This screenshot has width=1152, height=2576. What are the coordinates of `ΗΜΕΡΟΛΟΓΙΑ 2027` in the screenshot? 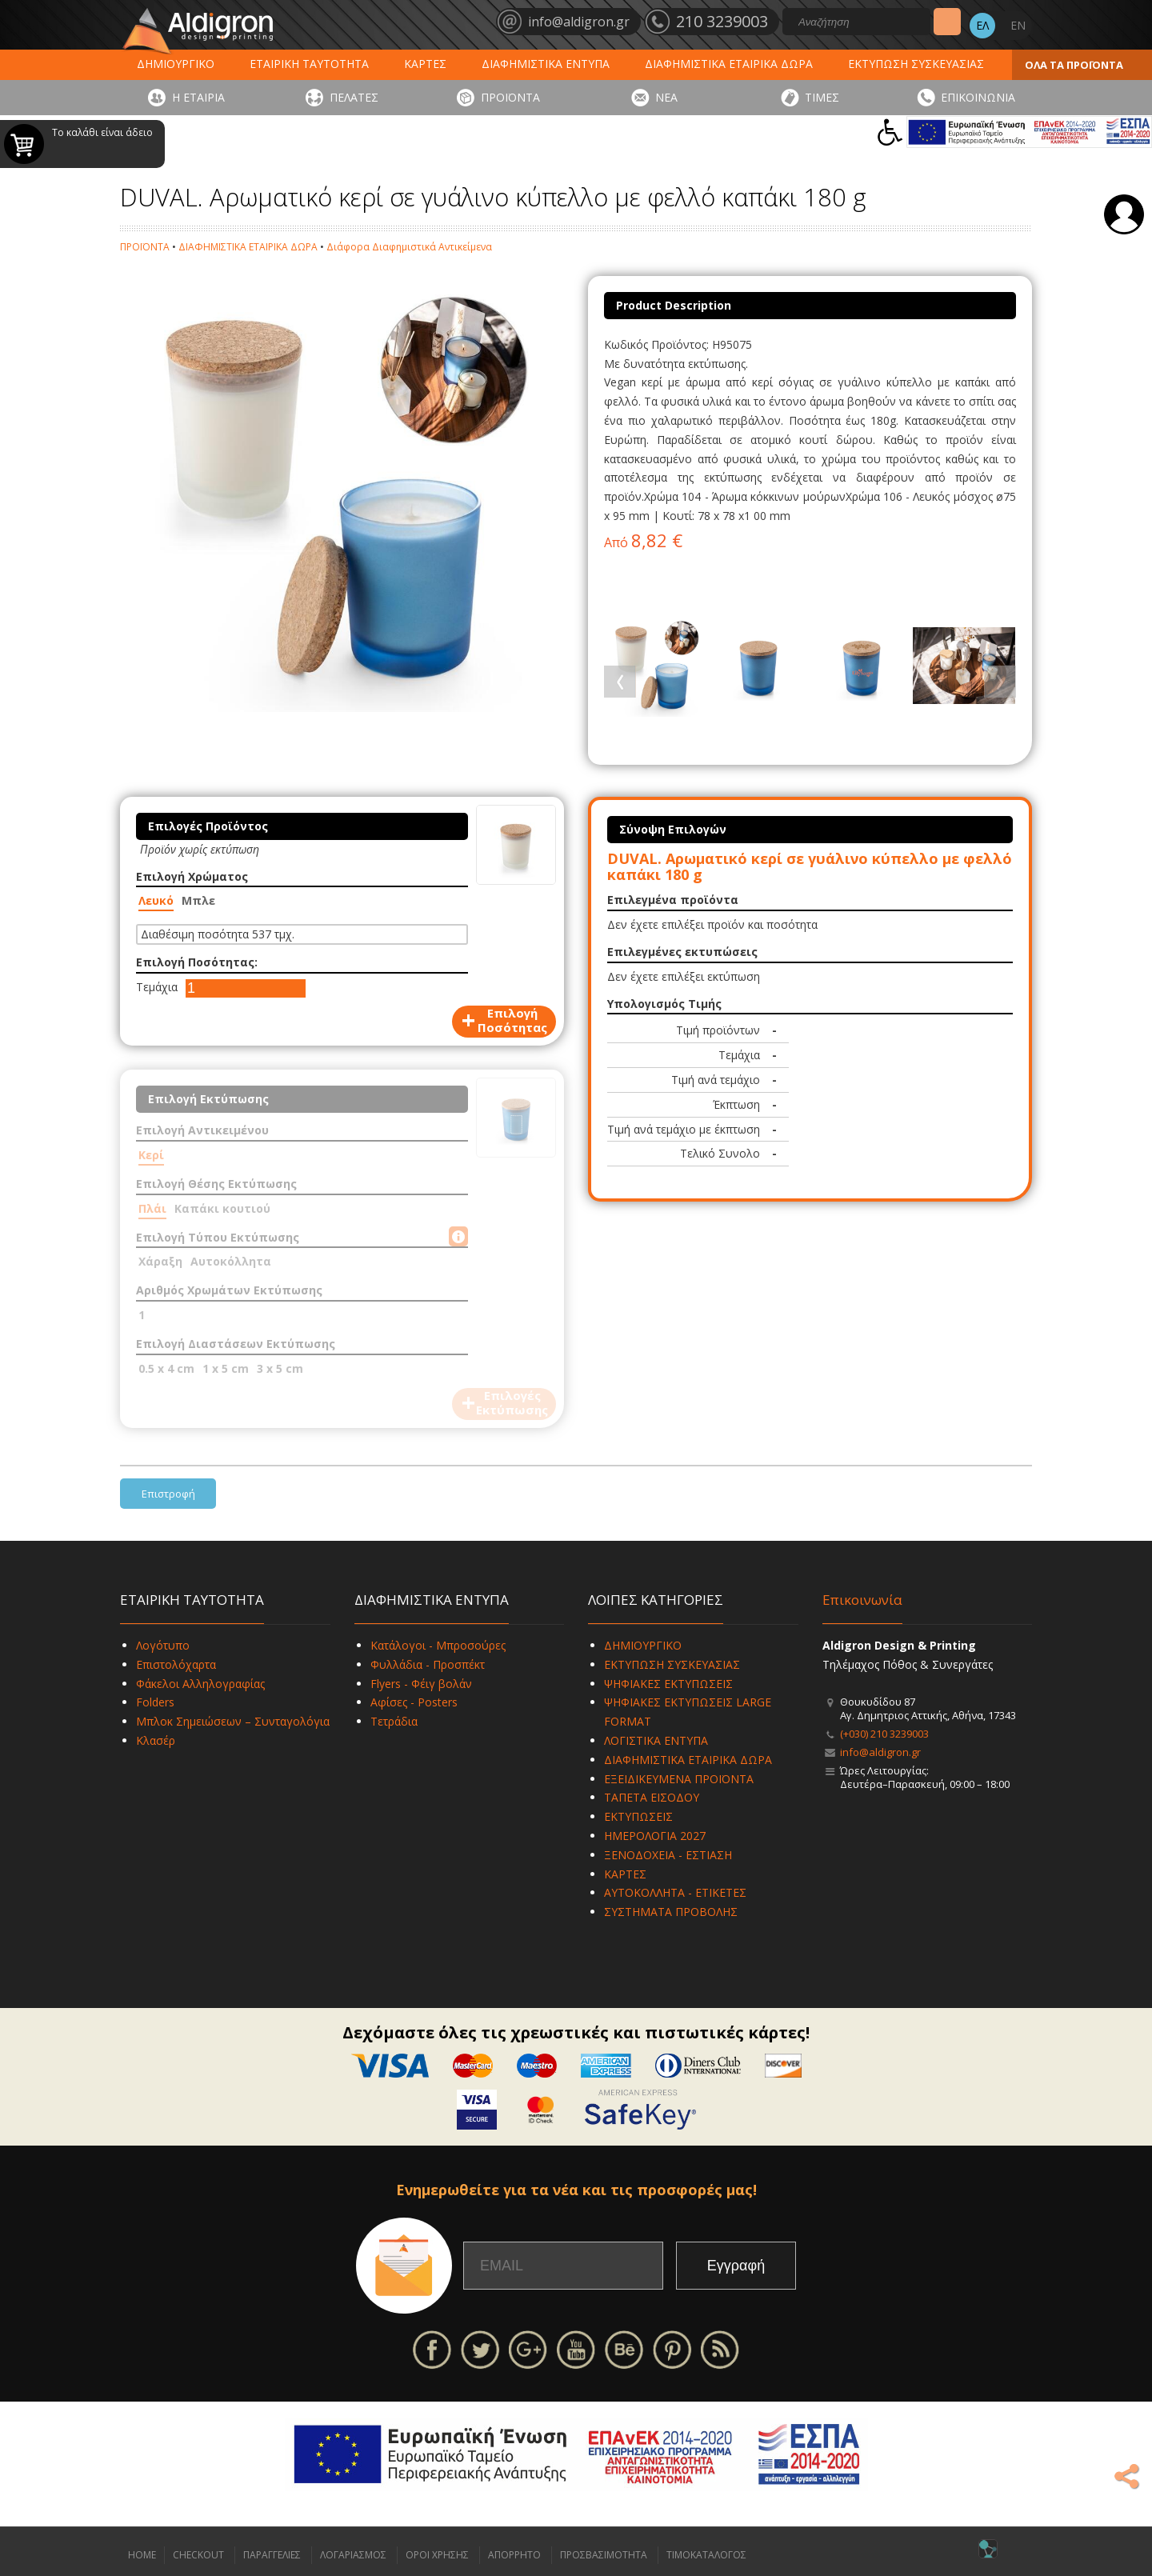 It's located at (655, 1835).